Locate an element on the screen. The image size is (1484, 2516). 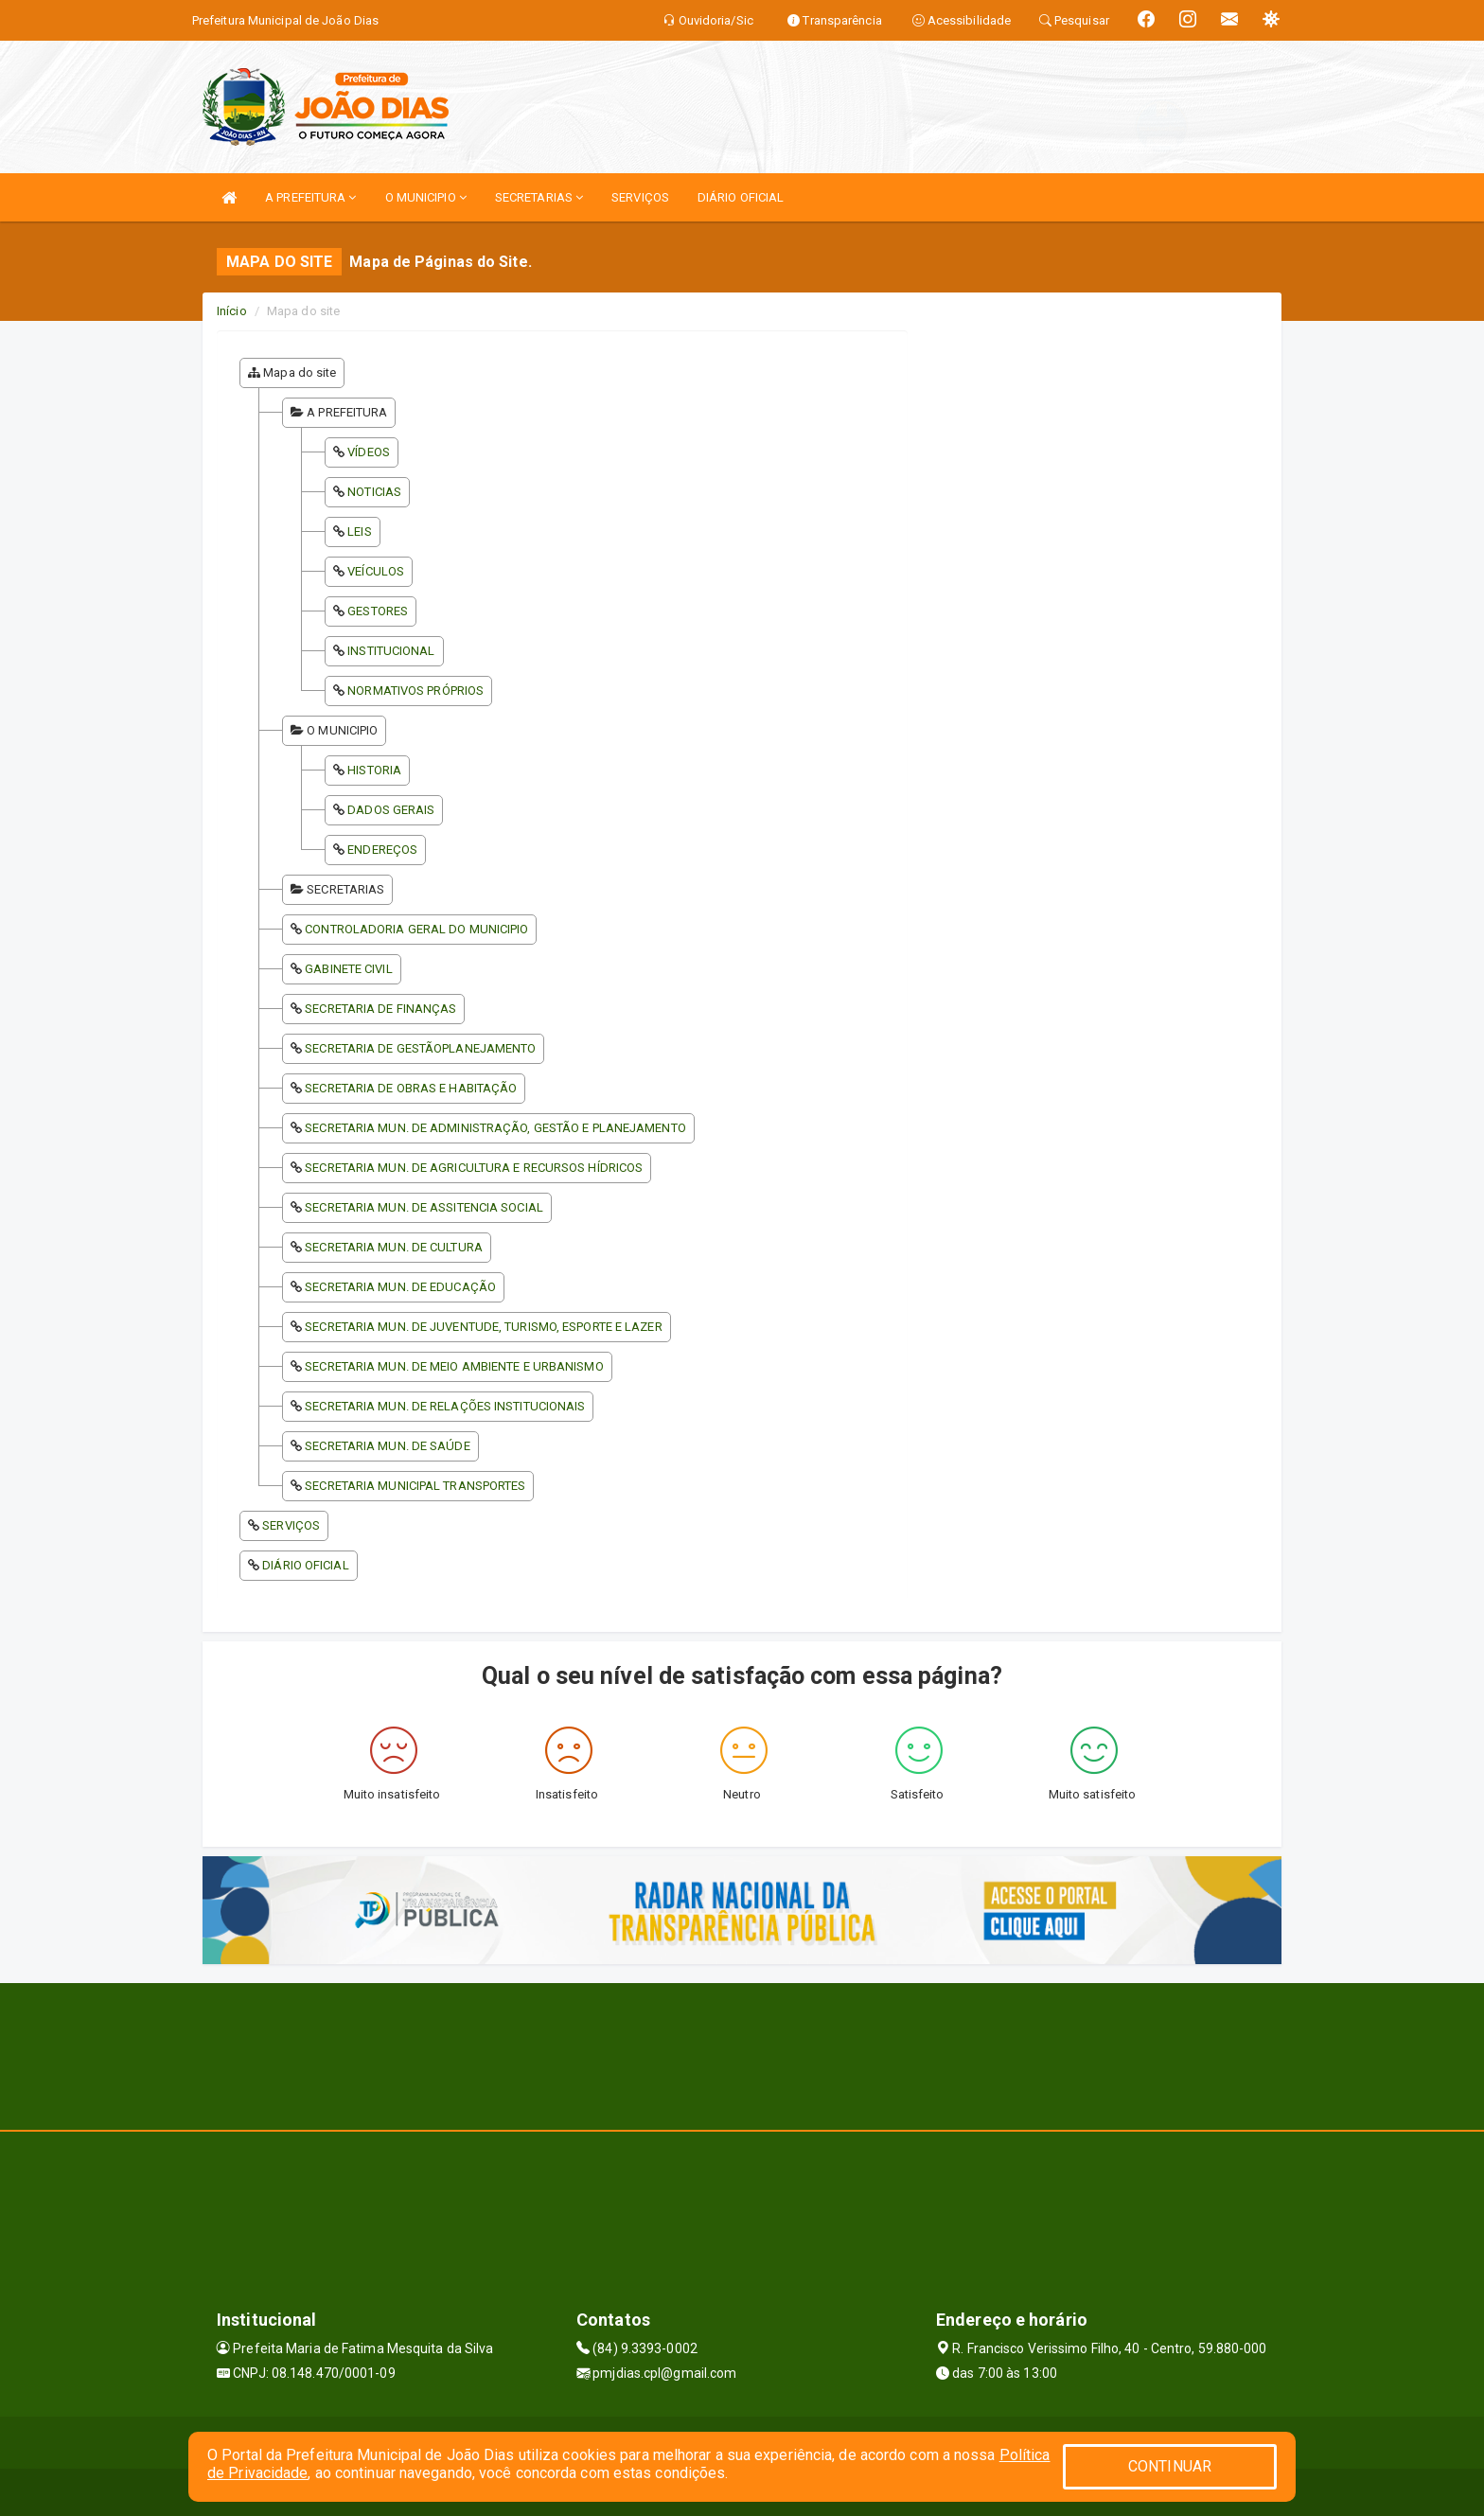
SECRETARIA DE OBRAS E HABITAÇÃO is located at coordinates (411, 1088).